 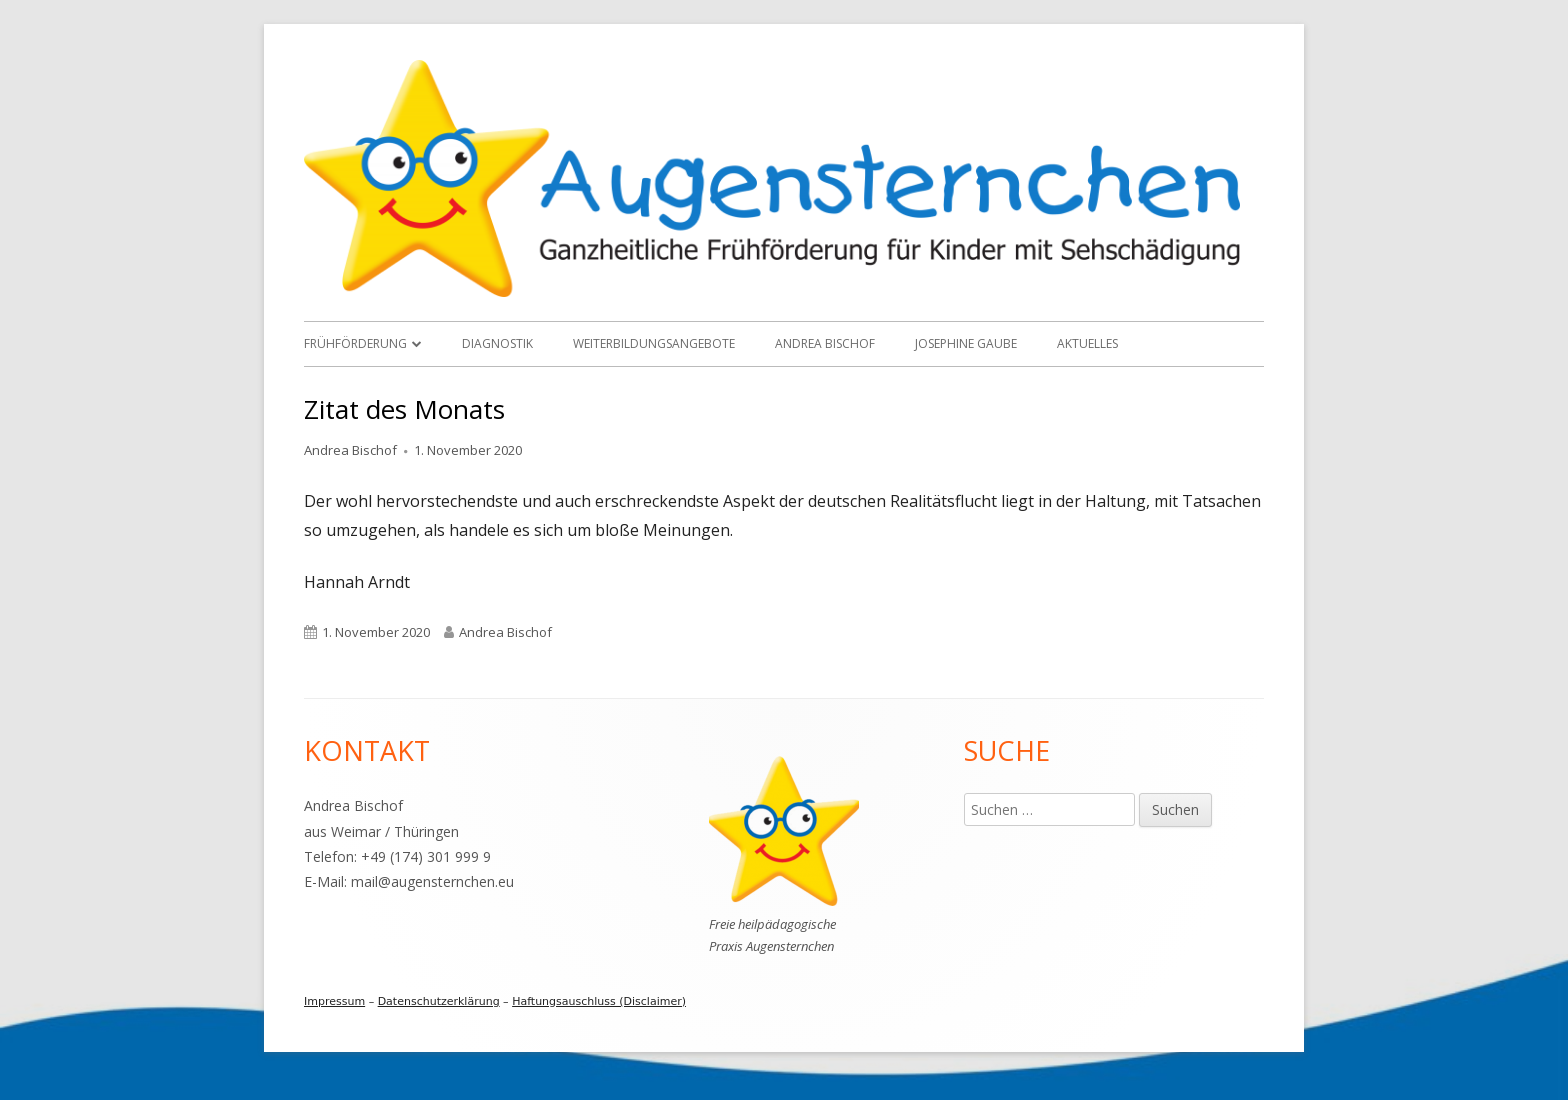 What do you see at coordinates (432, 881) in the screenshot?
I see `mail@augensternchen.eu` at bounding box center [432, 881].